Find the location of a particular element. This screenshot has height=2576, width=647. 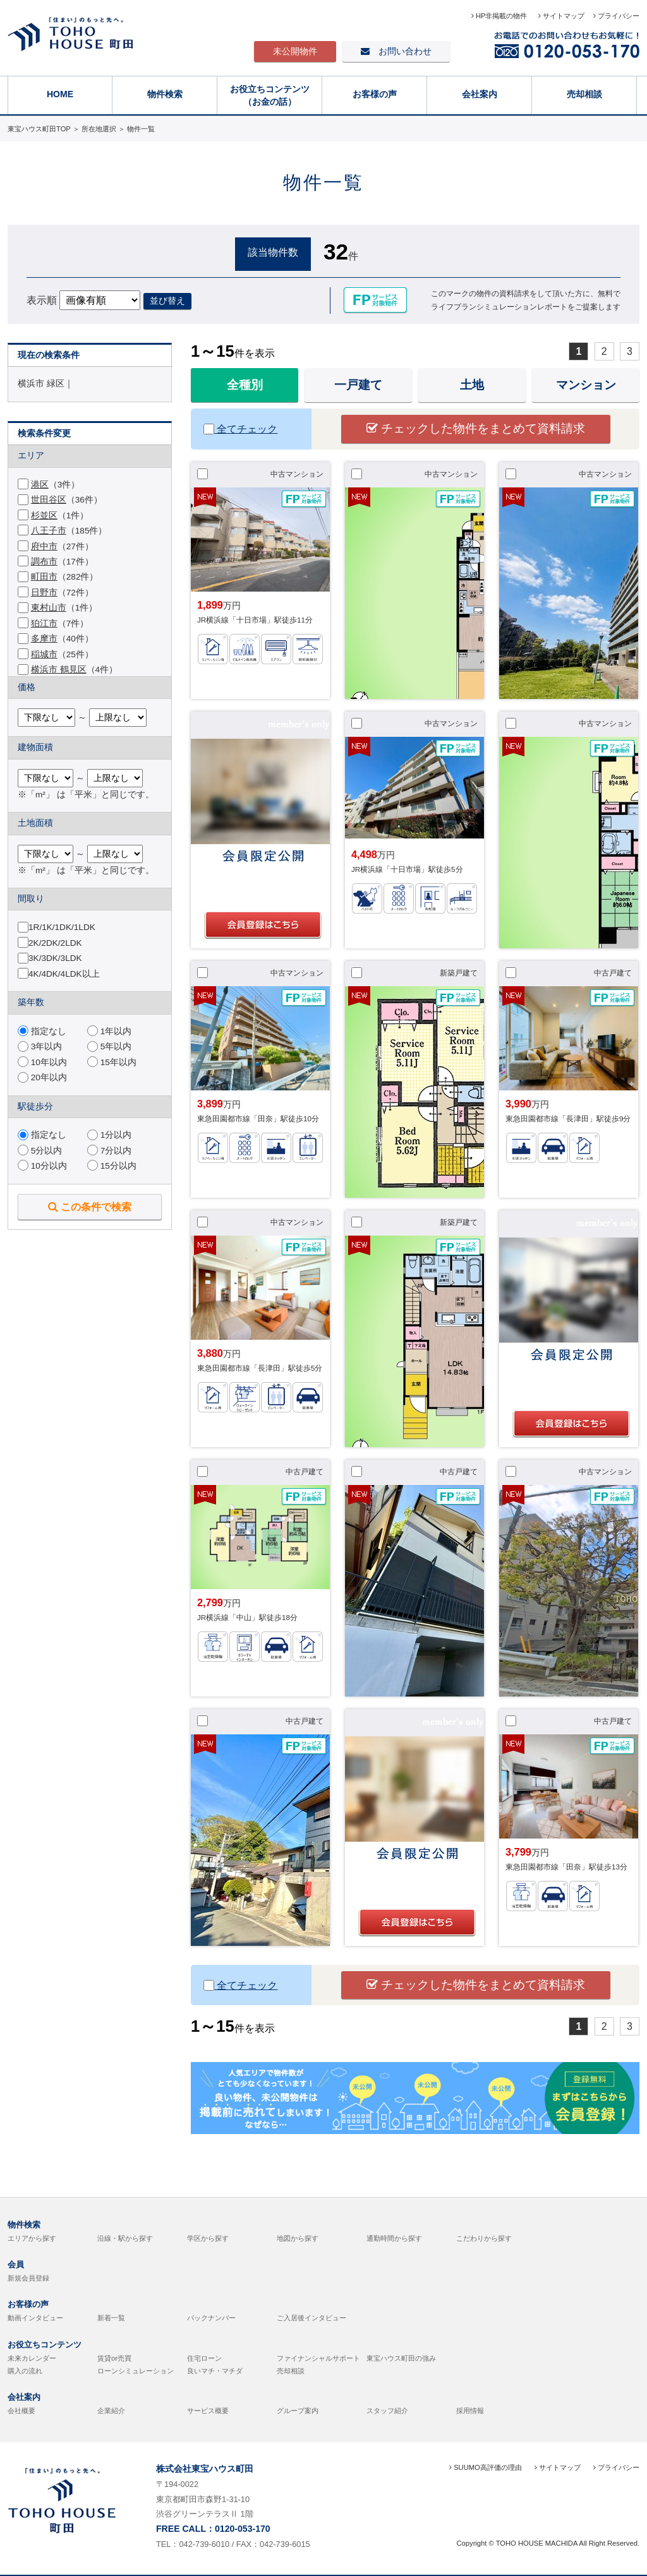

世田谷区 is located at coordinates (48, 499).